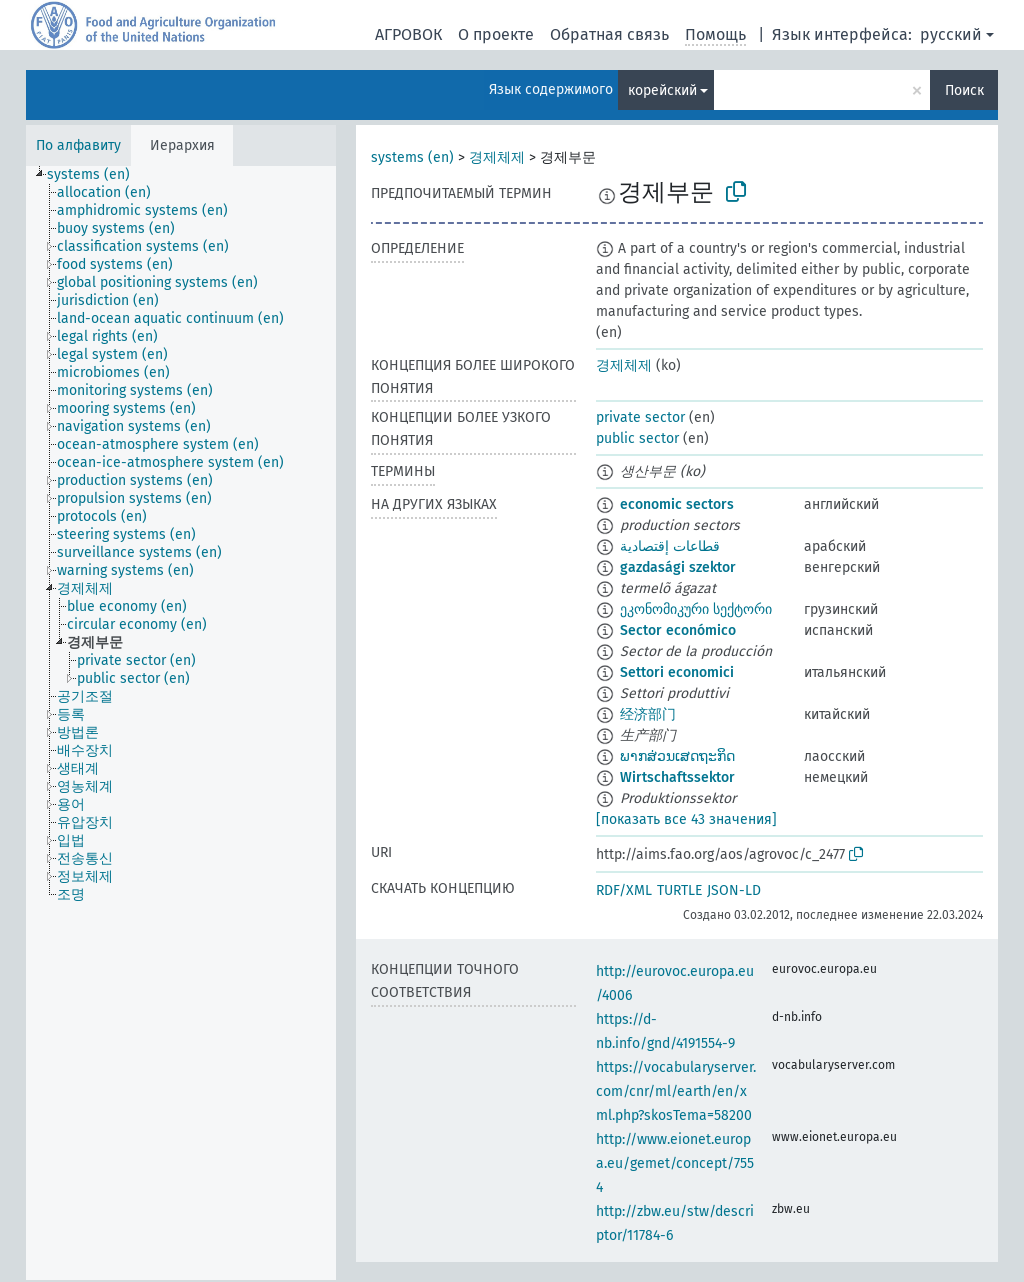  What do you see at coordinates (676, 1091) in the screenshot?
I see `https://vocabularyserver.com/cnr/ml/earth/en/xml.php?skosTema=58200` at bounding box center [676, 1091].